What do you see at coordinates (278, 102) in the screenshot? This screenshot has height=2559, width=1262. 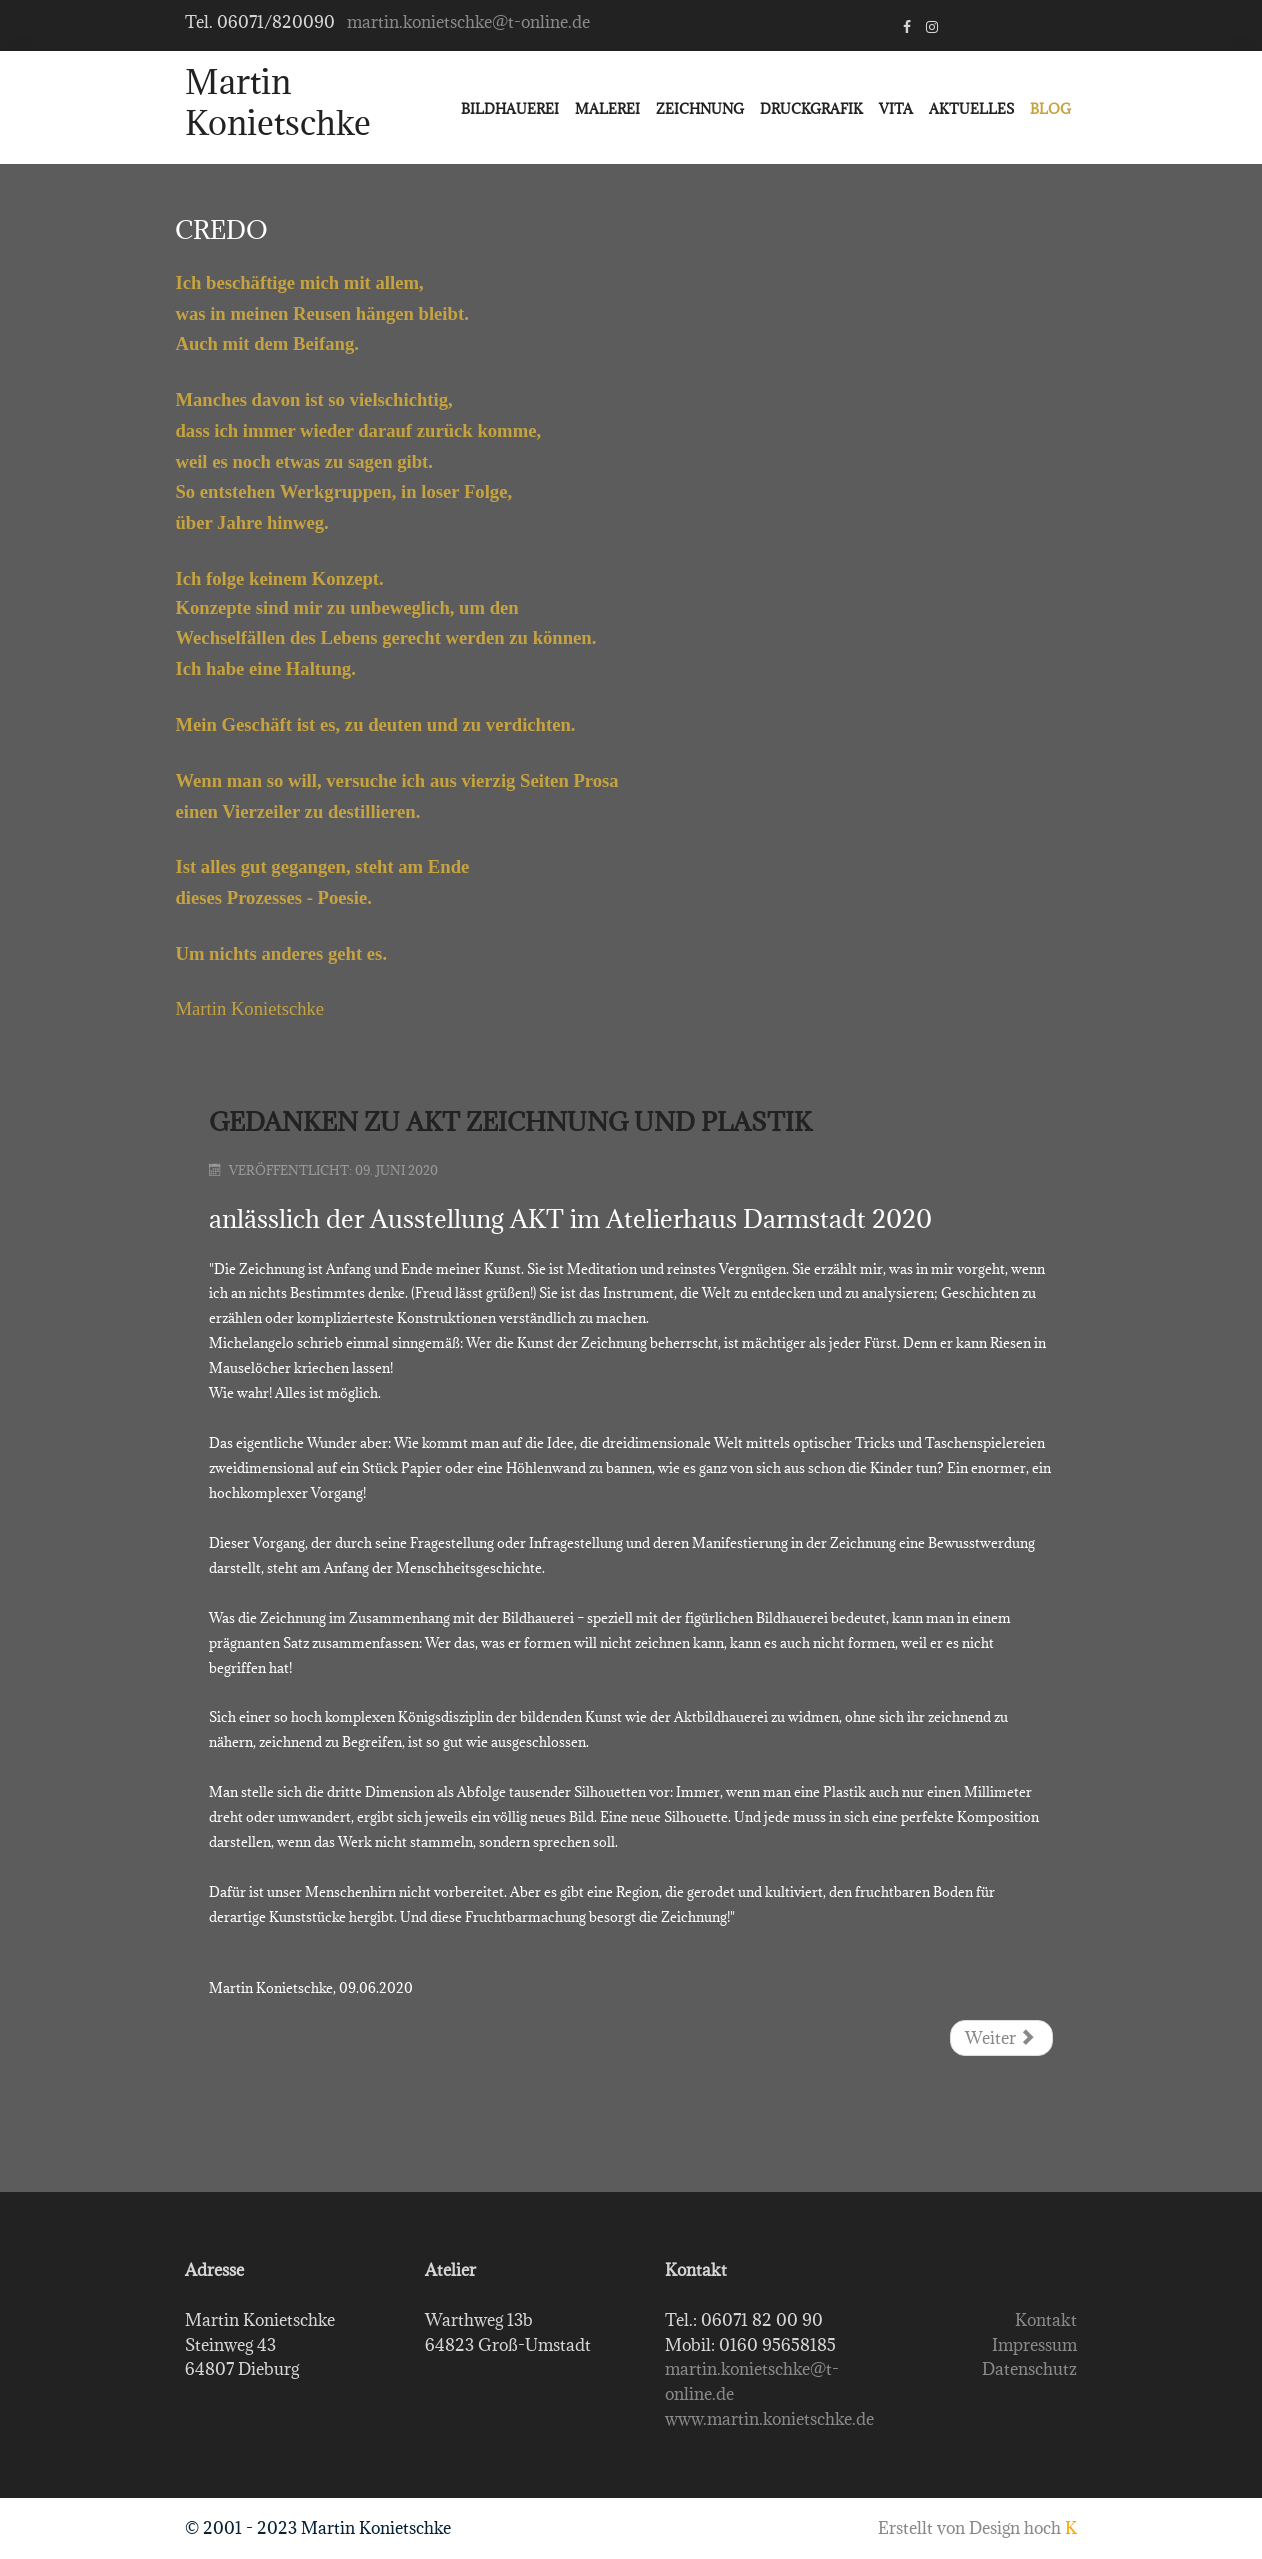 I see `Martin Konietschke` at bounding box center [278, 102].